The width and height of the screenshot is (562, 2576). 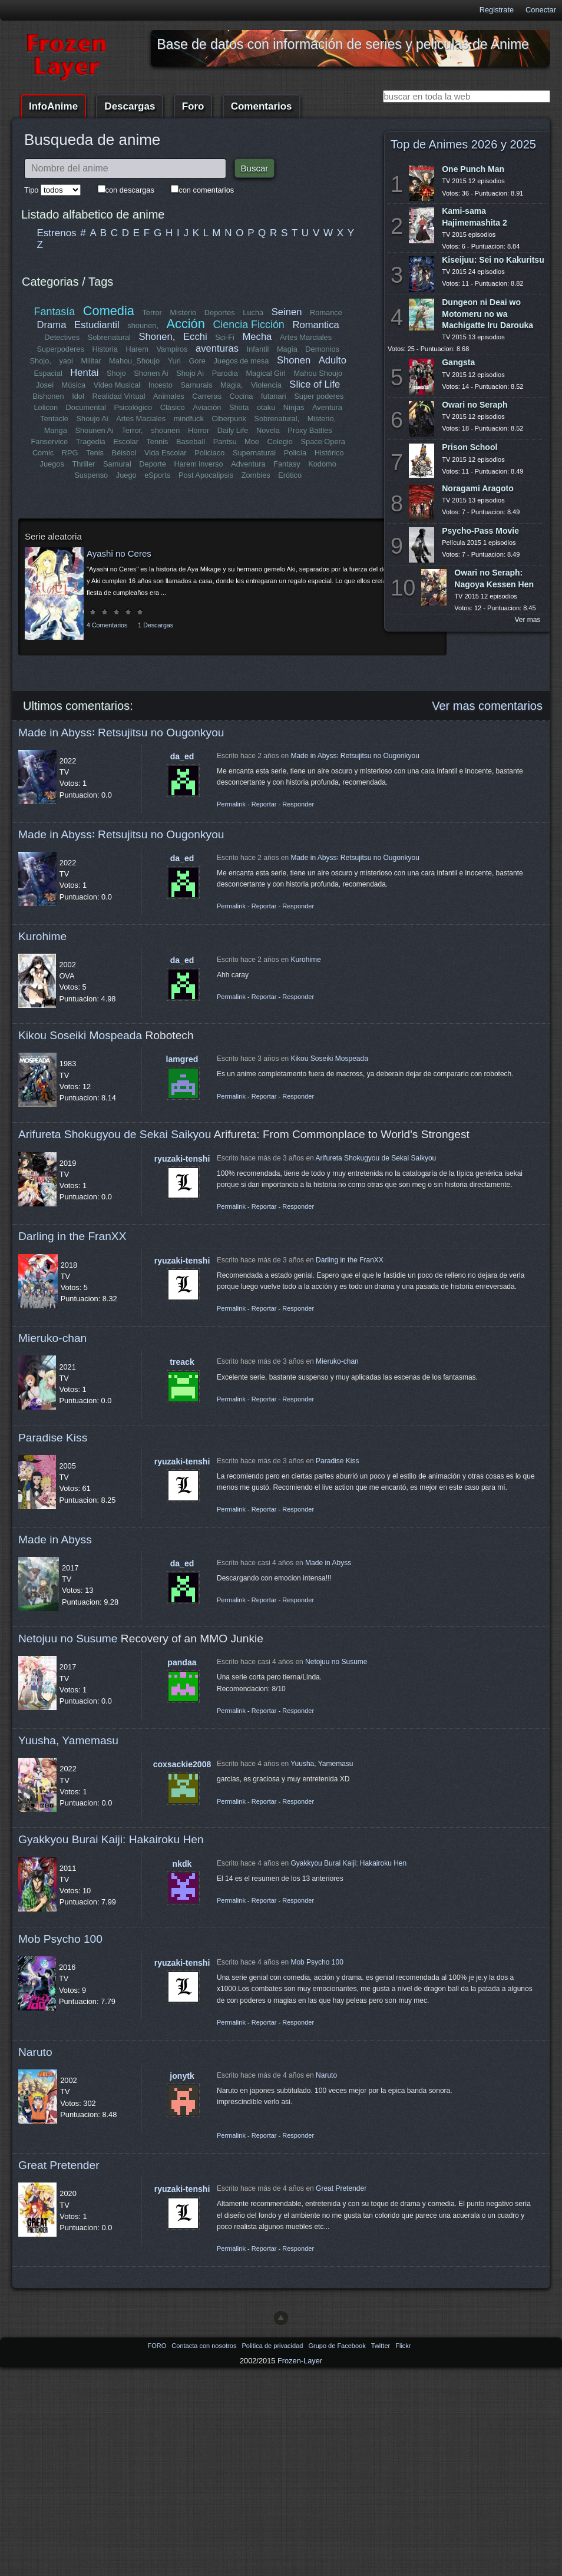 I want to click on futanari, so click(x=273, y=396).